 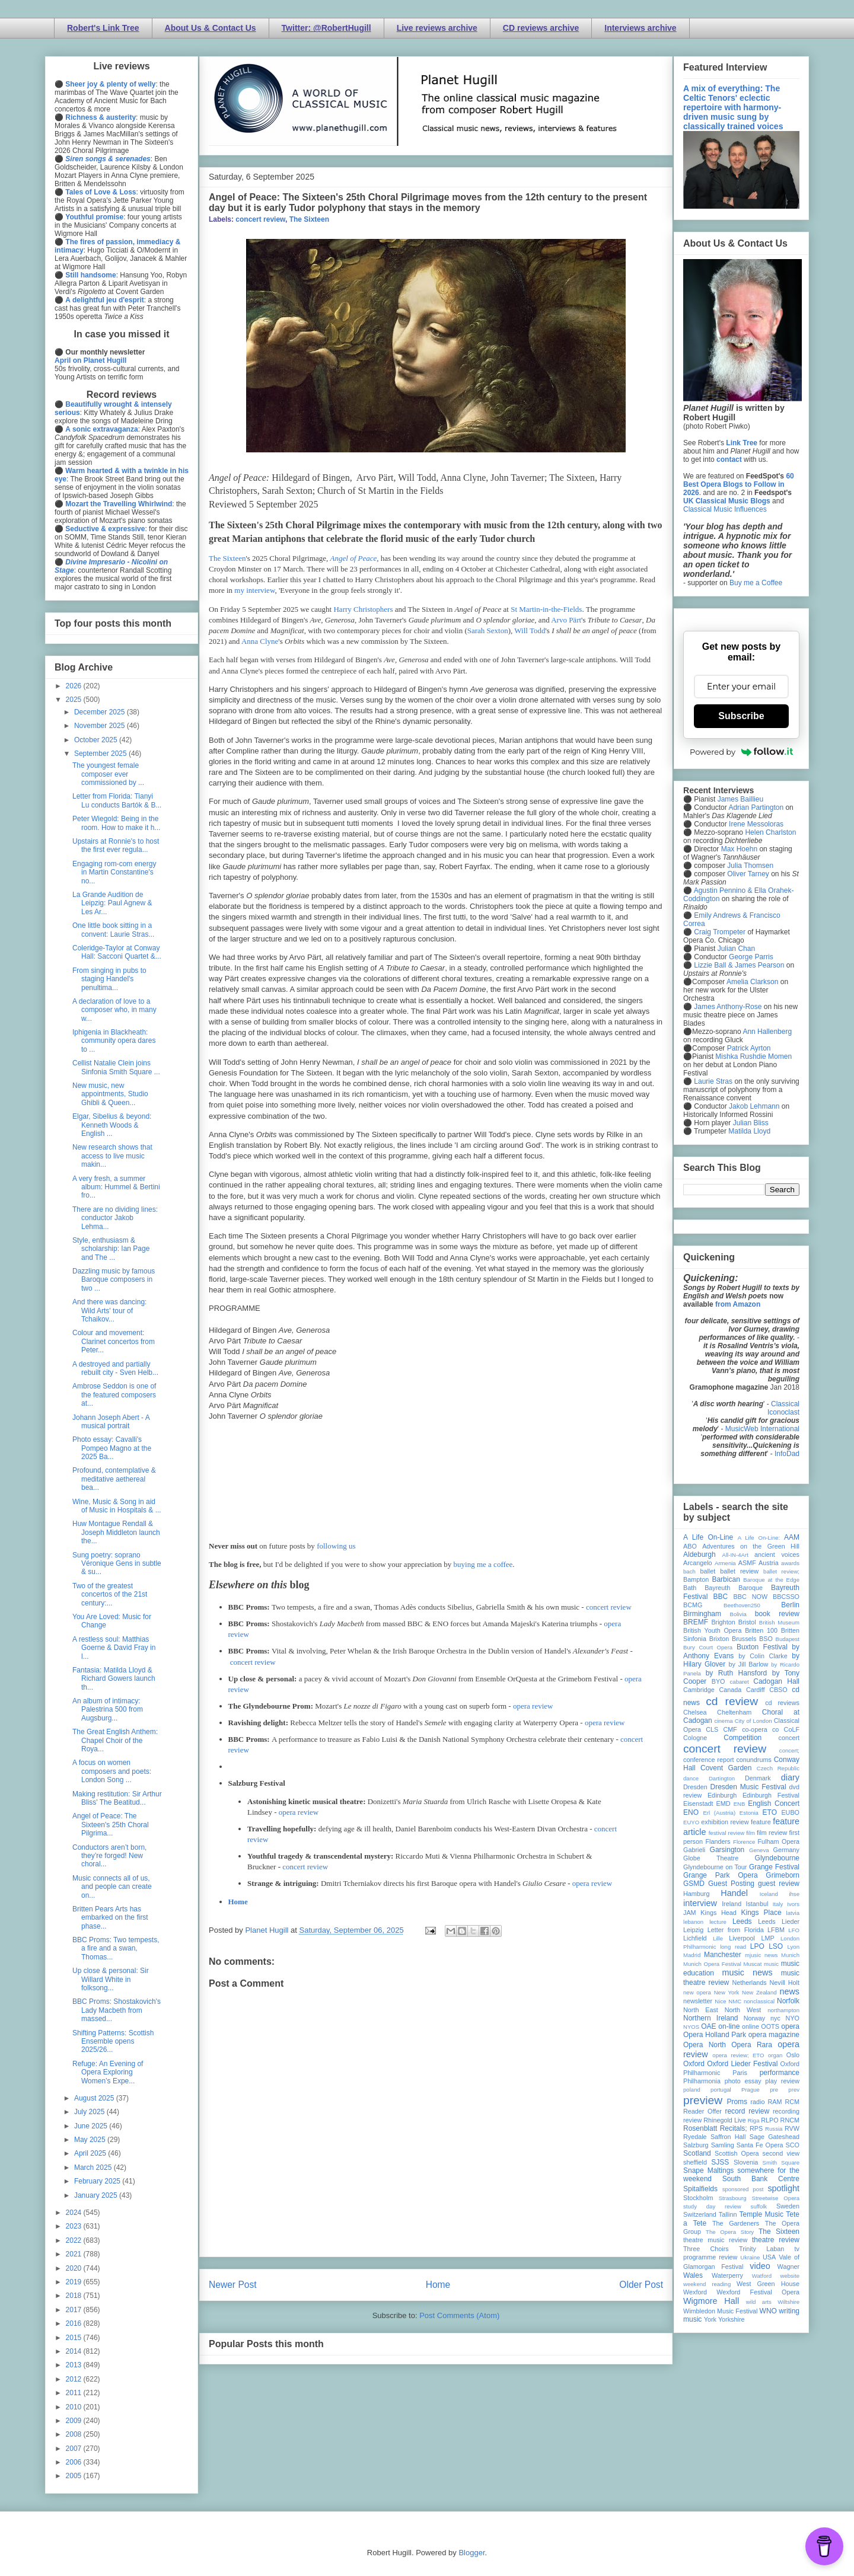 What do you see at coordinates (75, 2462) in the screenshot?
I see `2006` at bounding box center [75, 2462].